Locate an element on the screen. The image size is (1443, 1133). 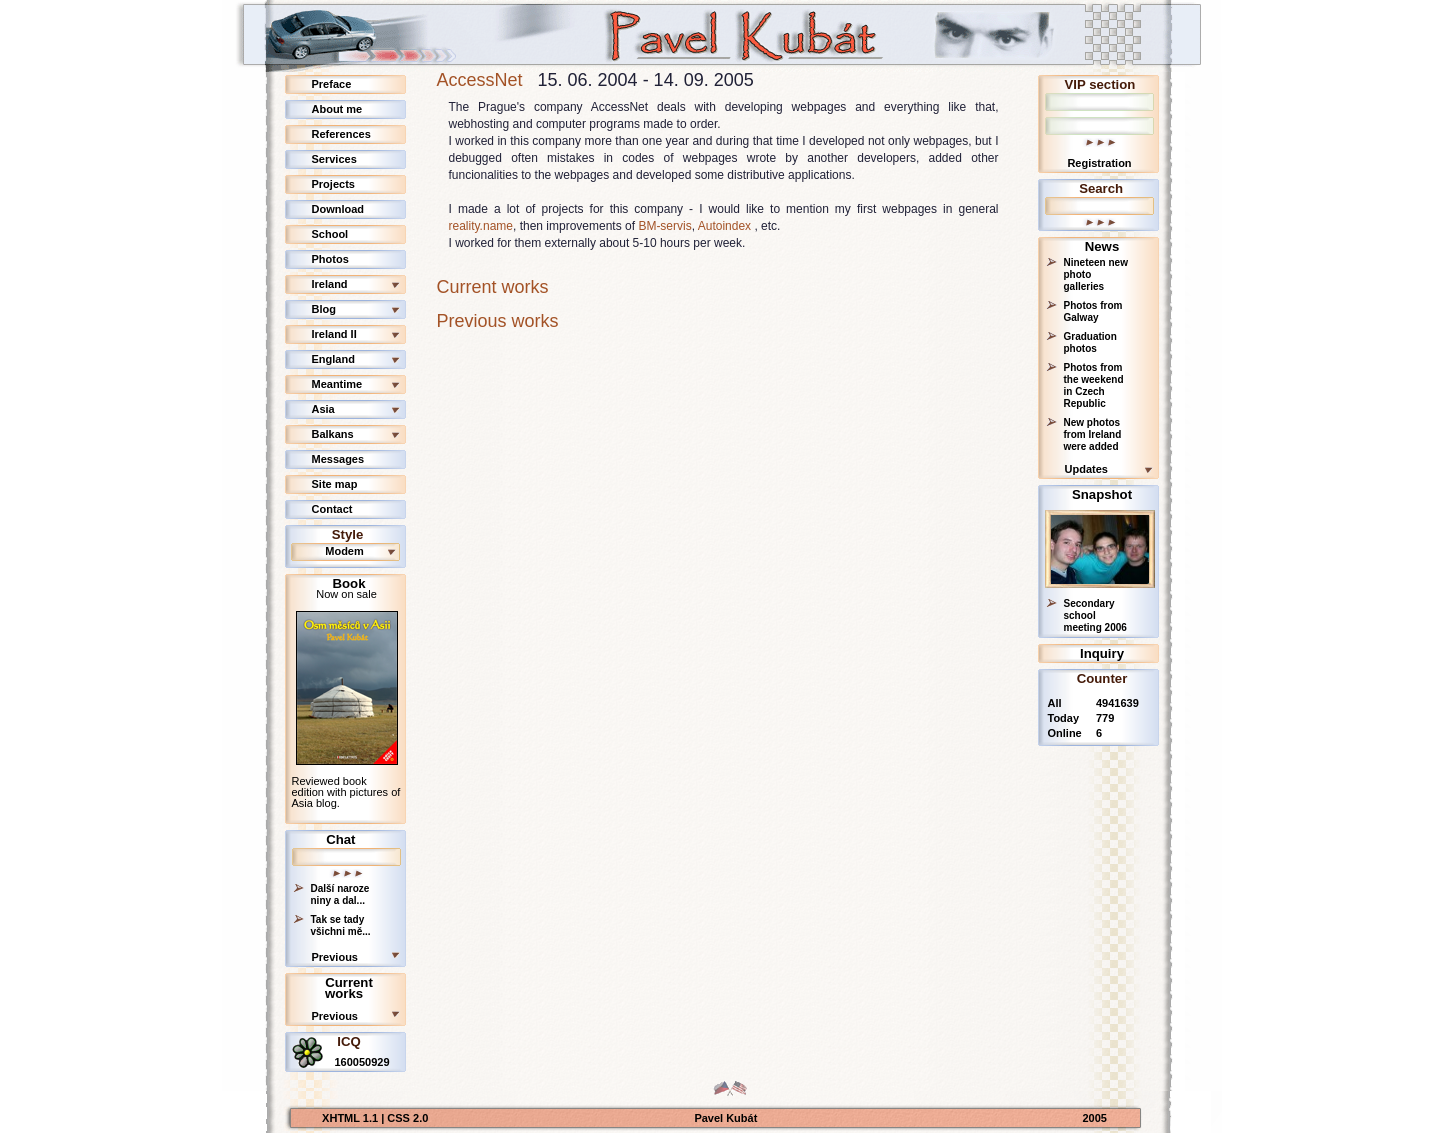
reality.name is located at coordinates (481, 226).